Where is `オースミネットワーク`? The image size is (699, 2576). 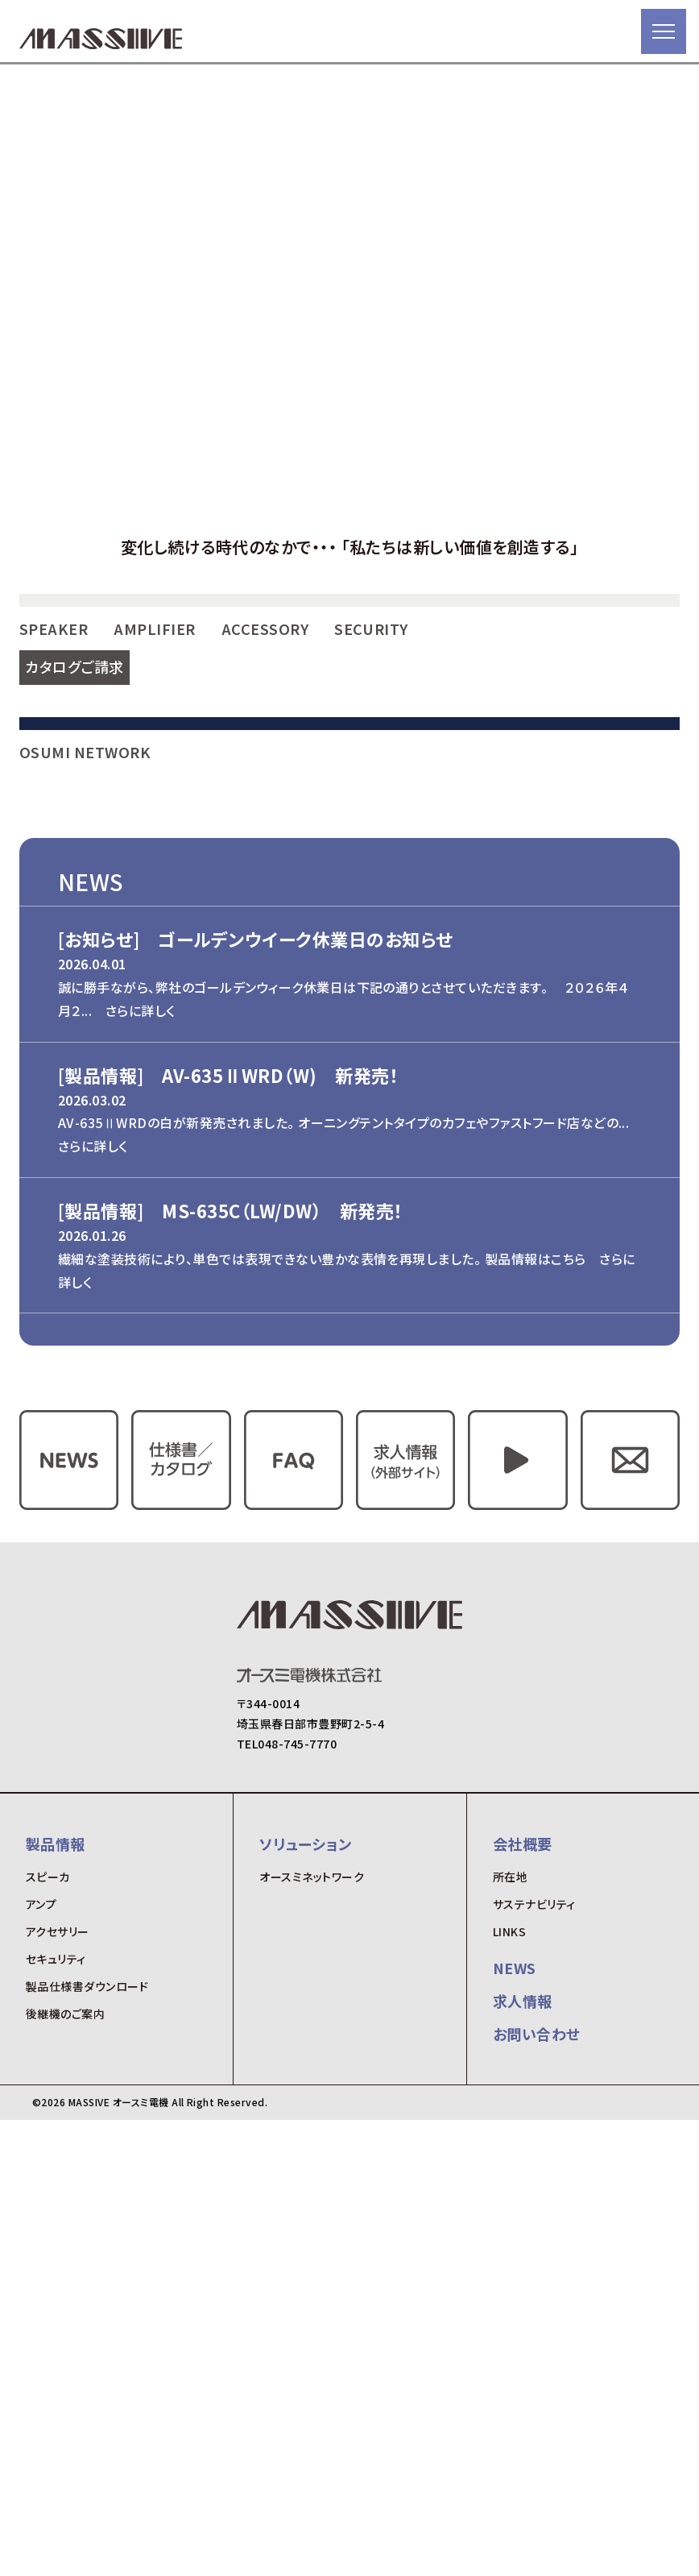
オースミネットワーク is located at coordinates (311, 2333).